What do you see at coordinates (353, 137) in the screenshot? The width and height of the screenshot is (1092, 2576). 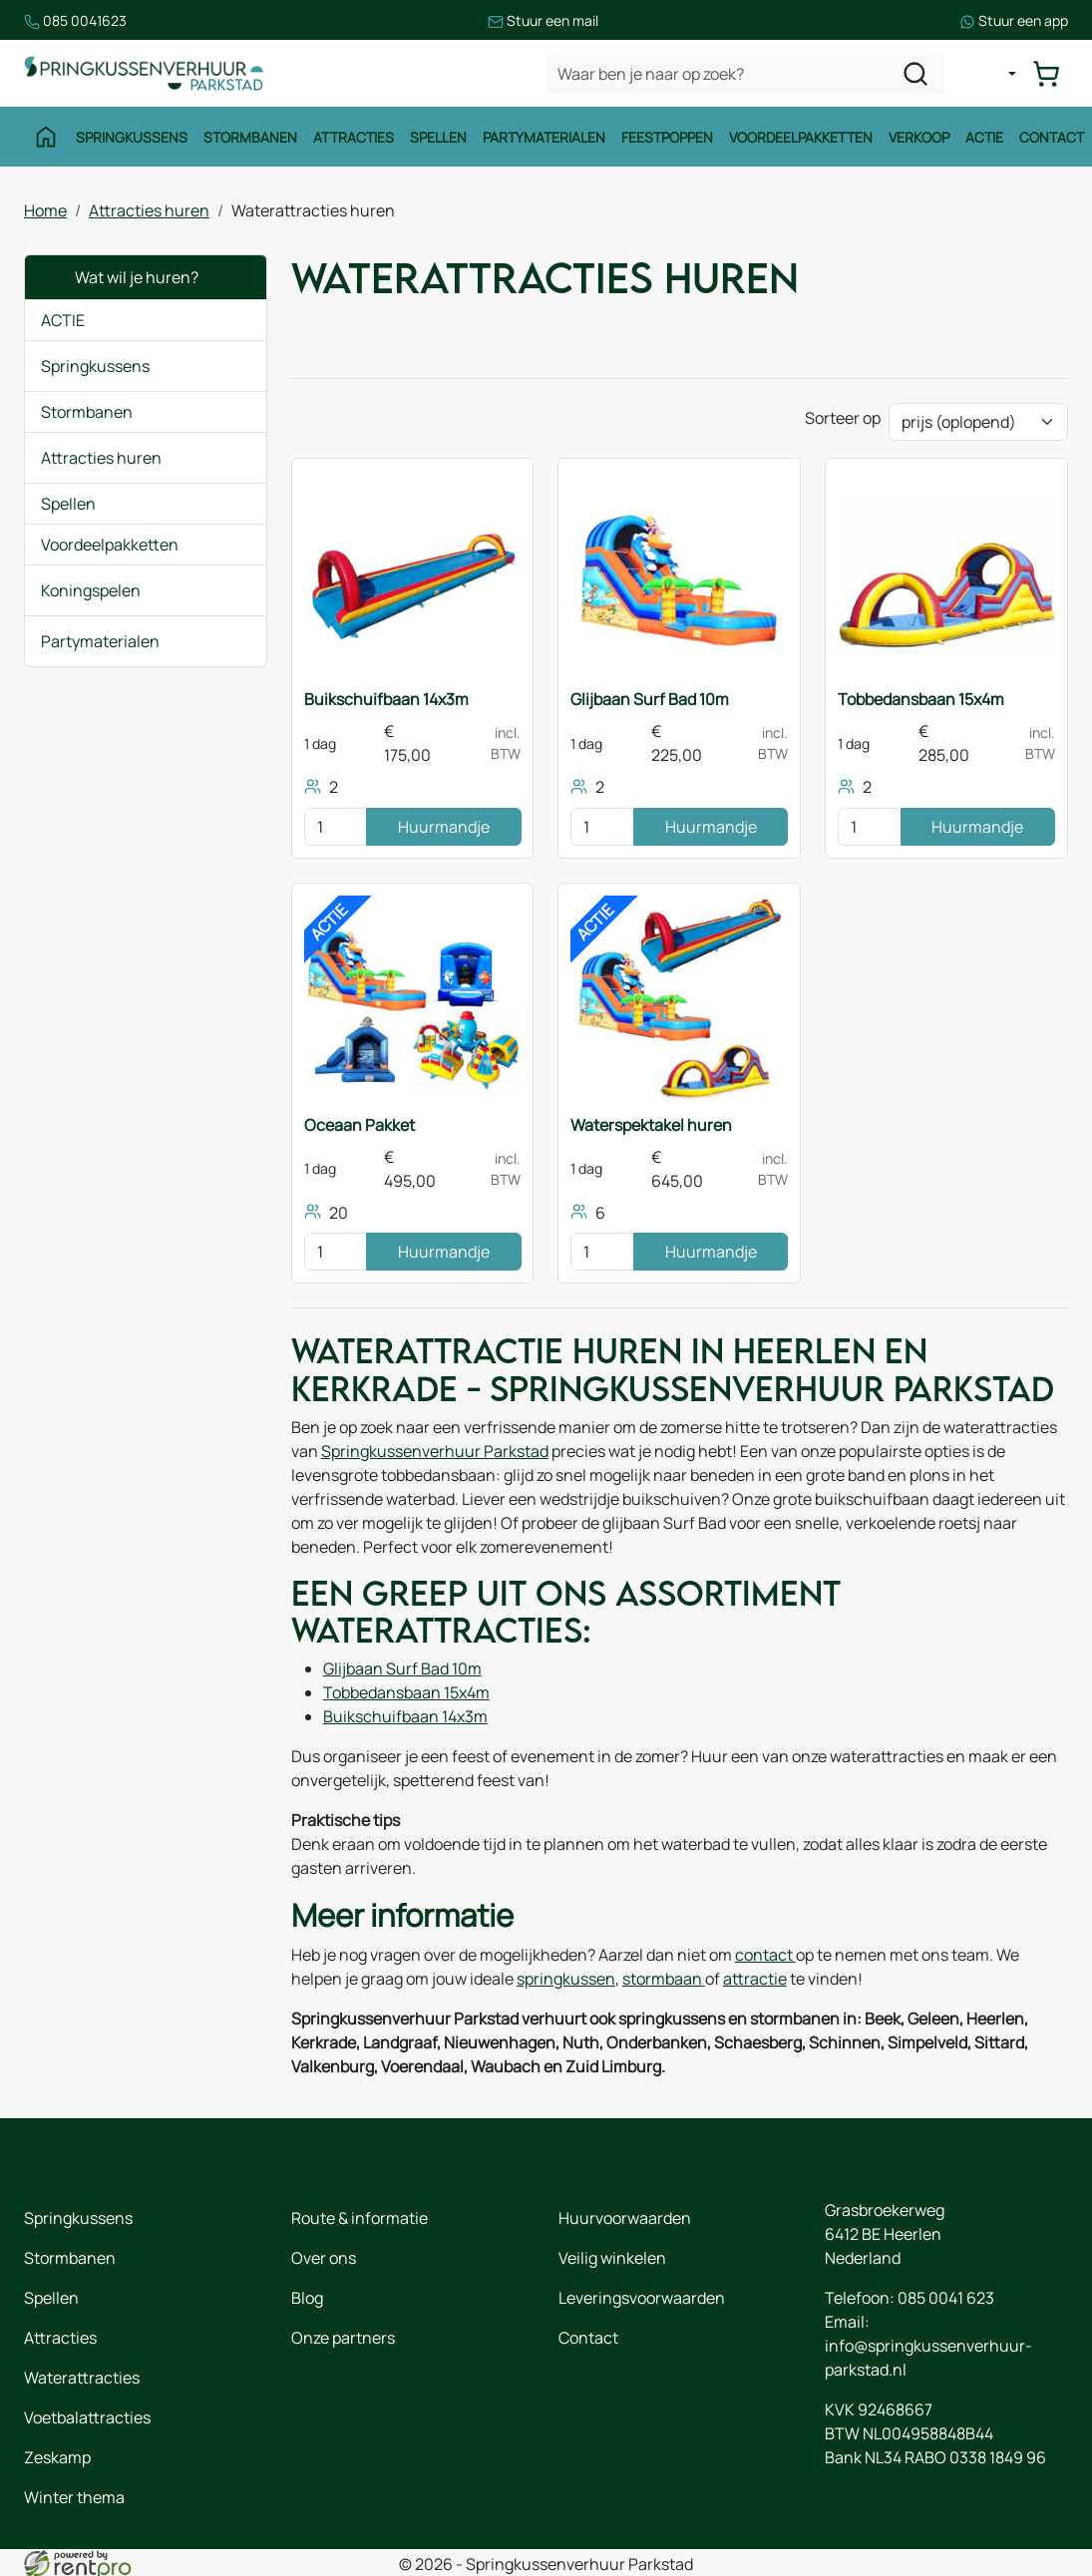 I see `Attracties` at bounding box center [353, 137].